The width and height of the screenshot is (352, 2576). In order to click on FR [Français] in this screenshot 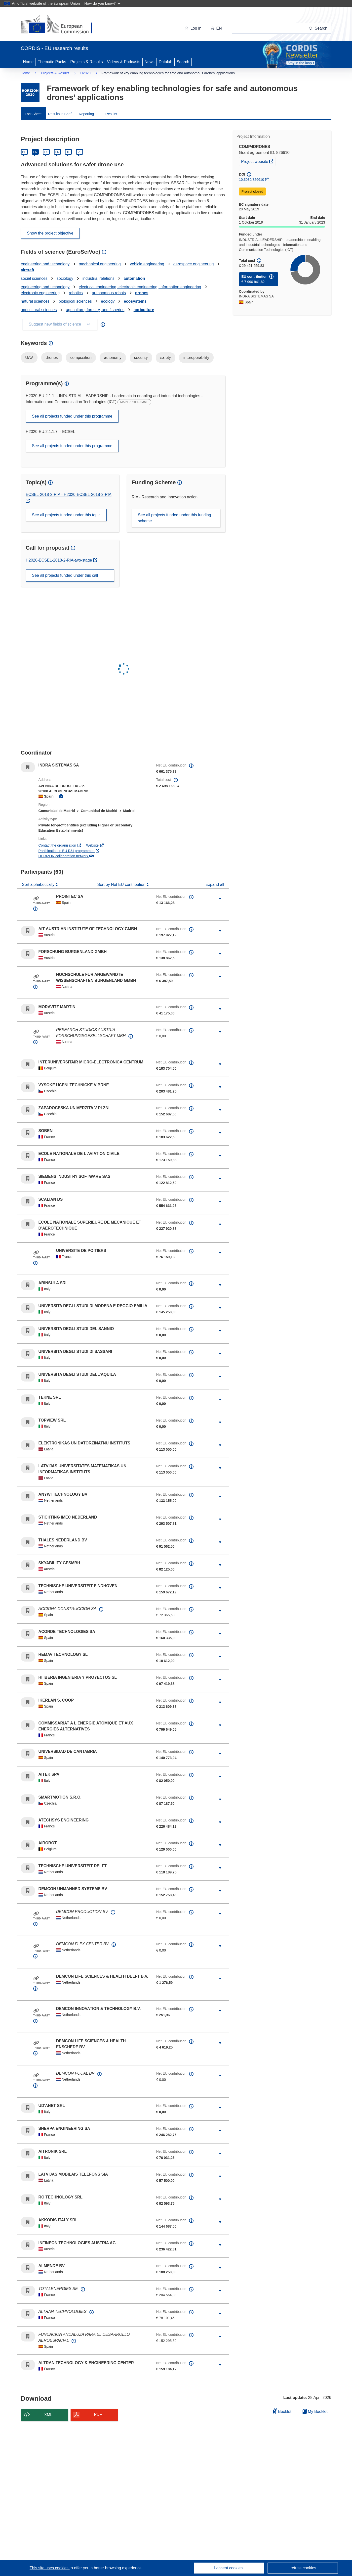, I will do `click(57, 152)`.